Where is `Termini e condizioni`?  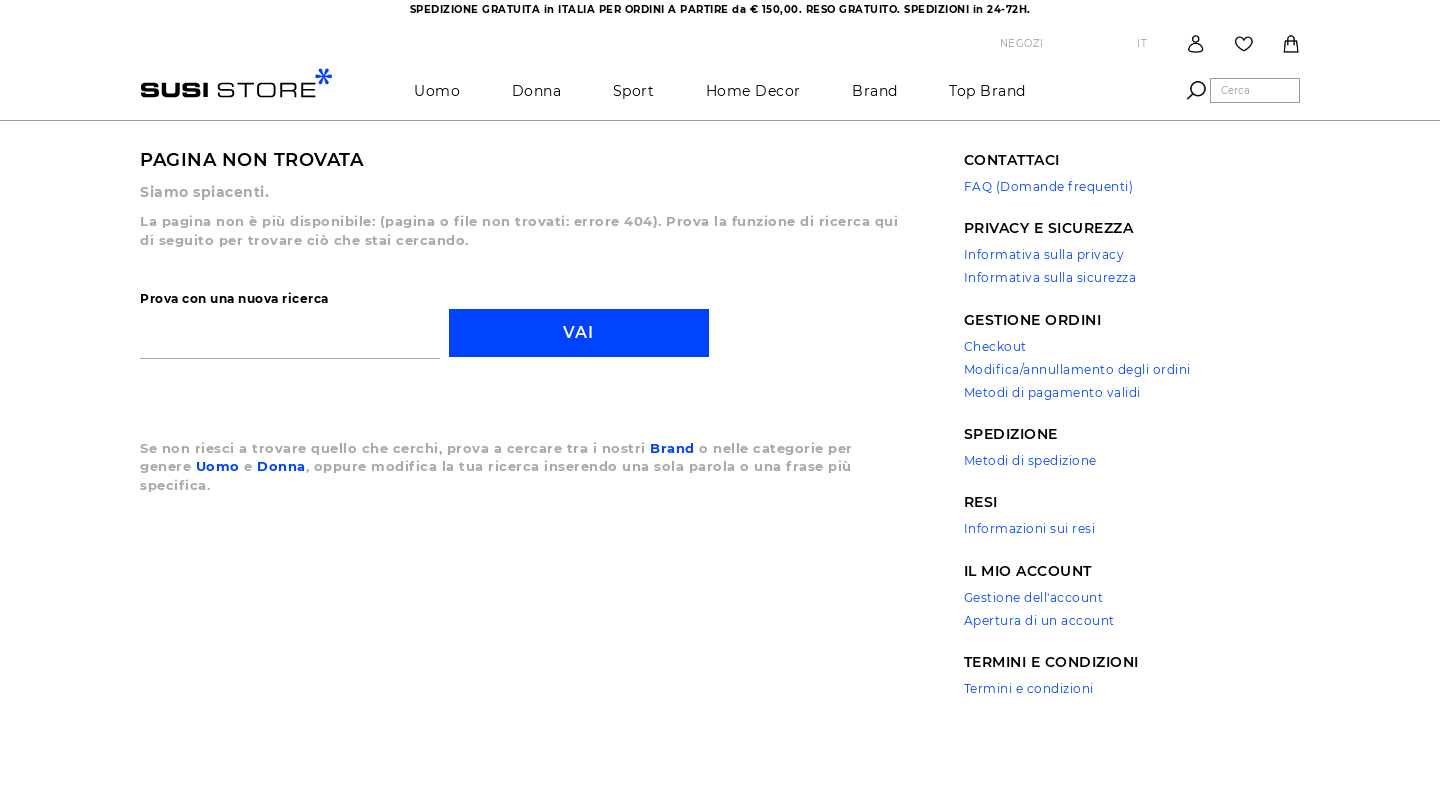
Termini e condizioni is located at coordinates (1029, 688).